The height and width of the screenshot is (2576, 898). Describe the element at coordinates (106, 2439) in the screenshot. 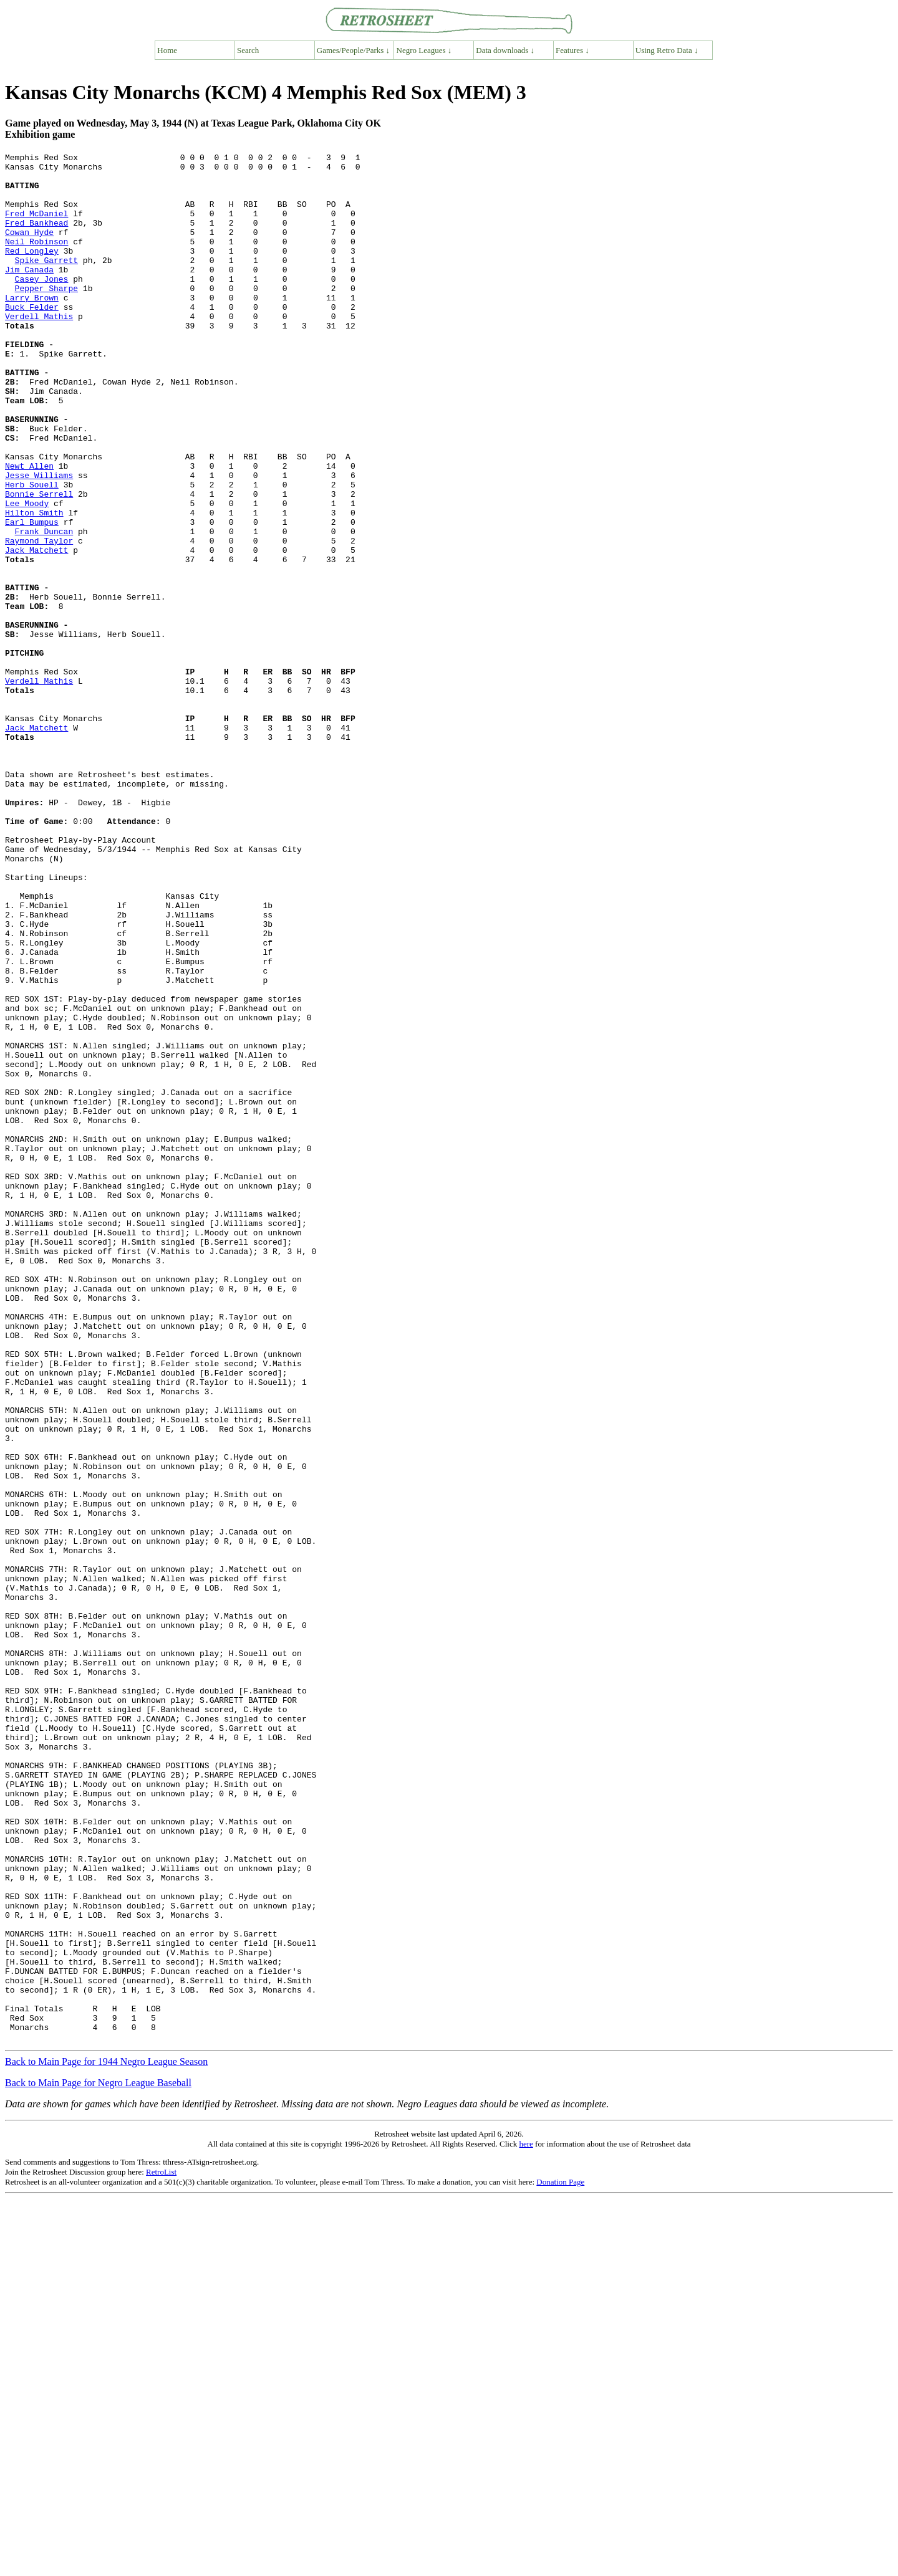

I see `Back to Main Page for 1944 Negro League Season` at that location.